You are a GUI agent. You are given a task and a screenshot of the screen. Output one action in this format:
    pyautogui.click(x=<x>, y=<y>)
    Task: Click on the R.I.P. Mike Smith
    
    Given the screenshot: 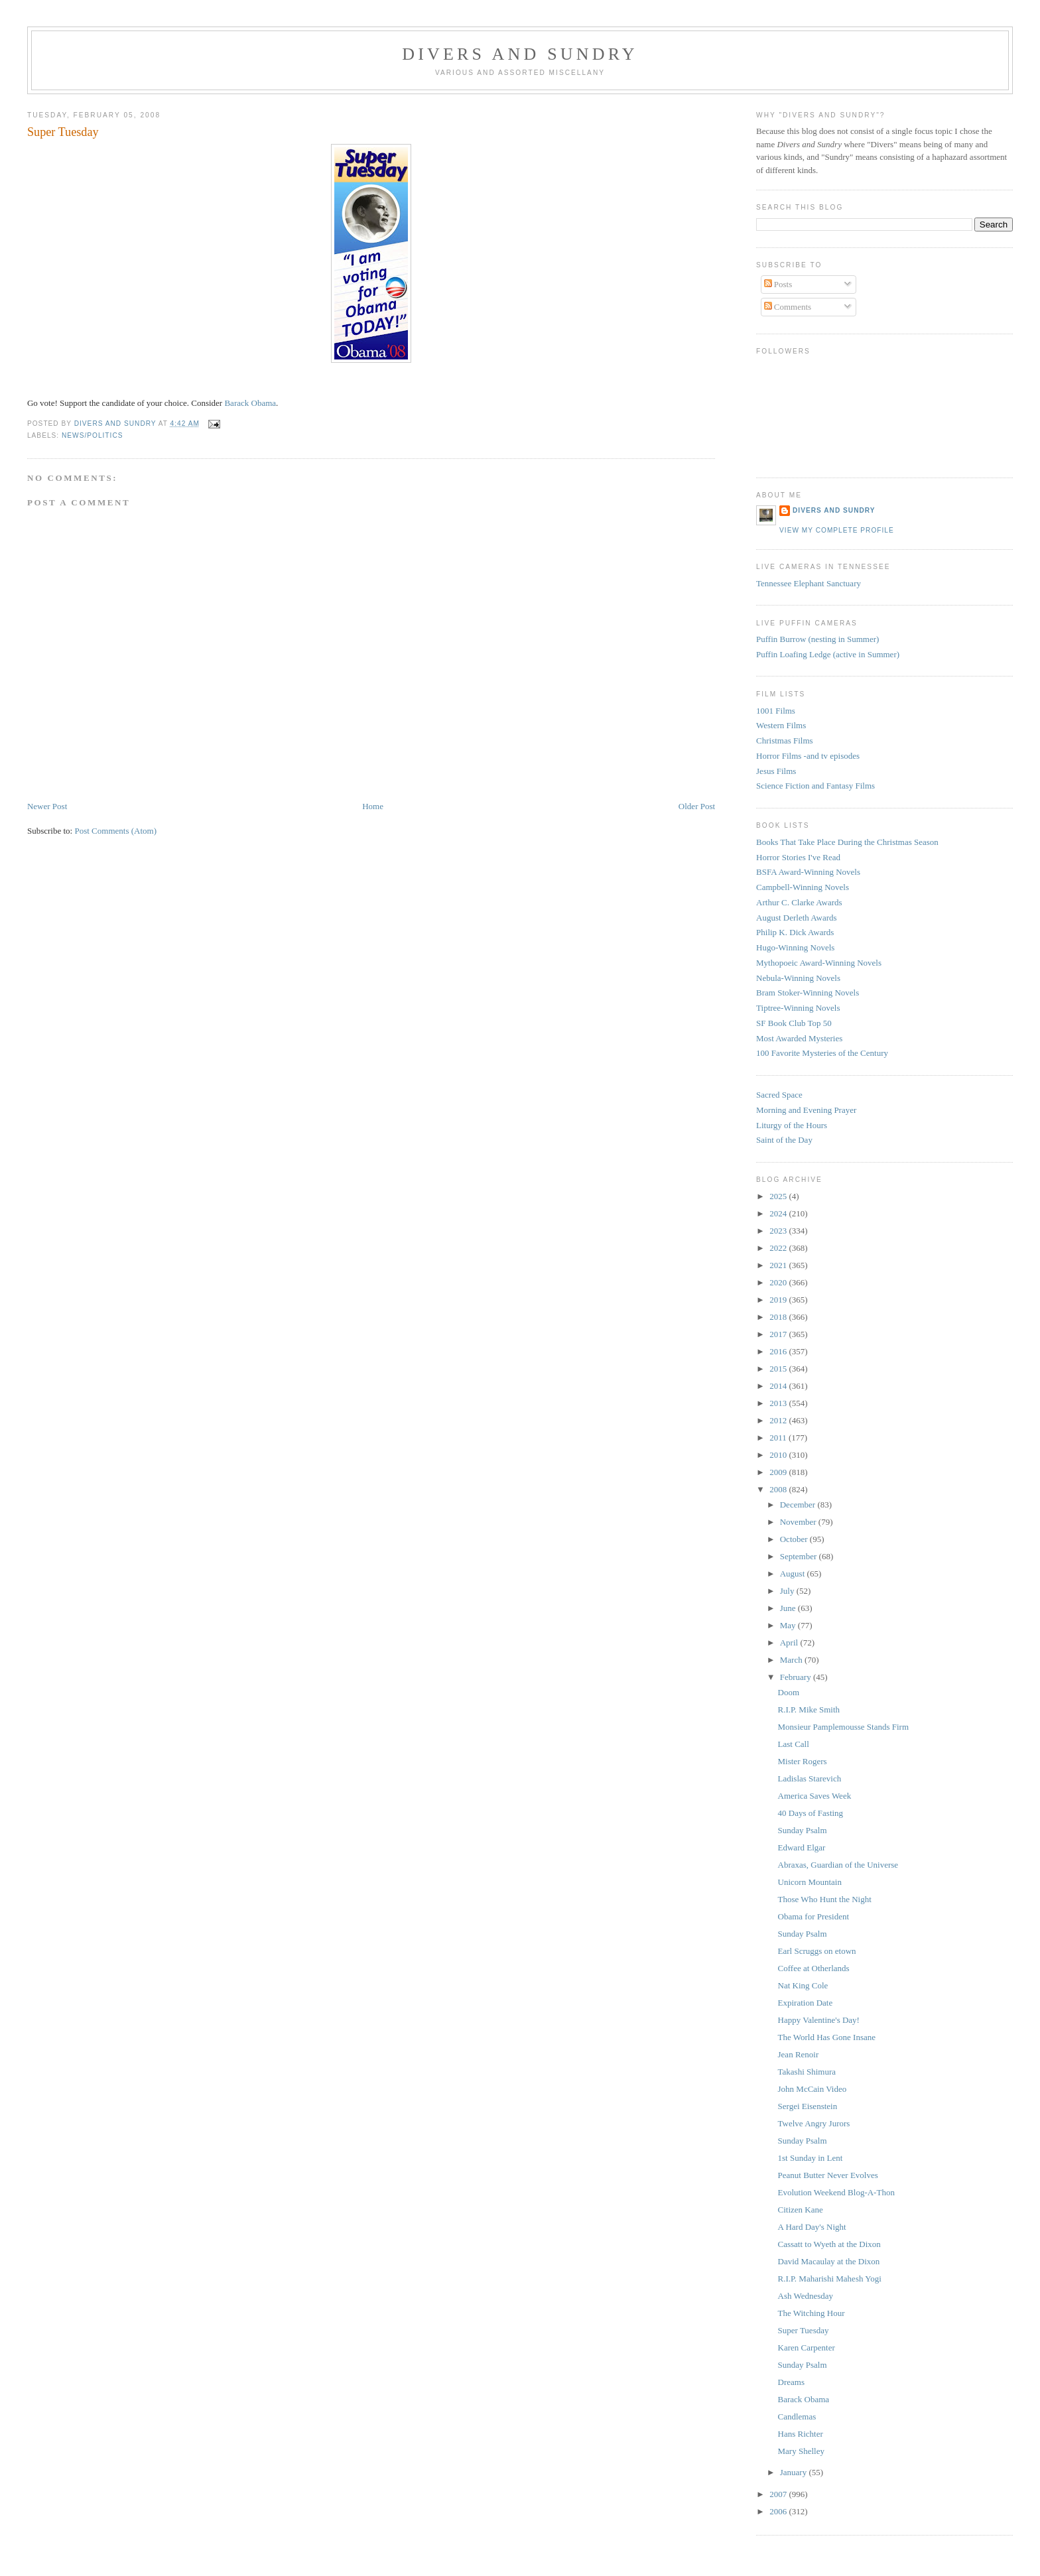 What is the action you would take?
    pyautogui.click(x=809, y=1709)
    